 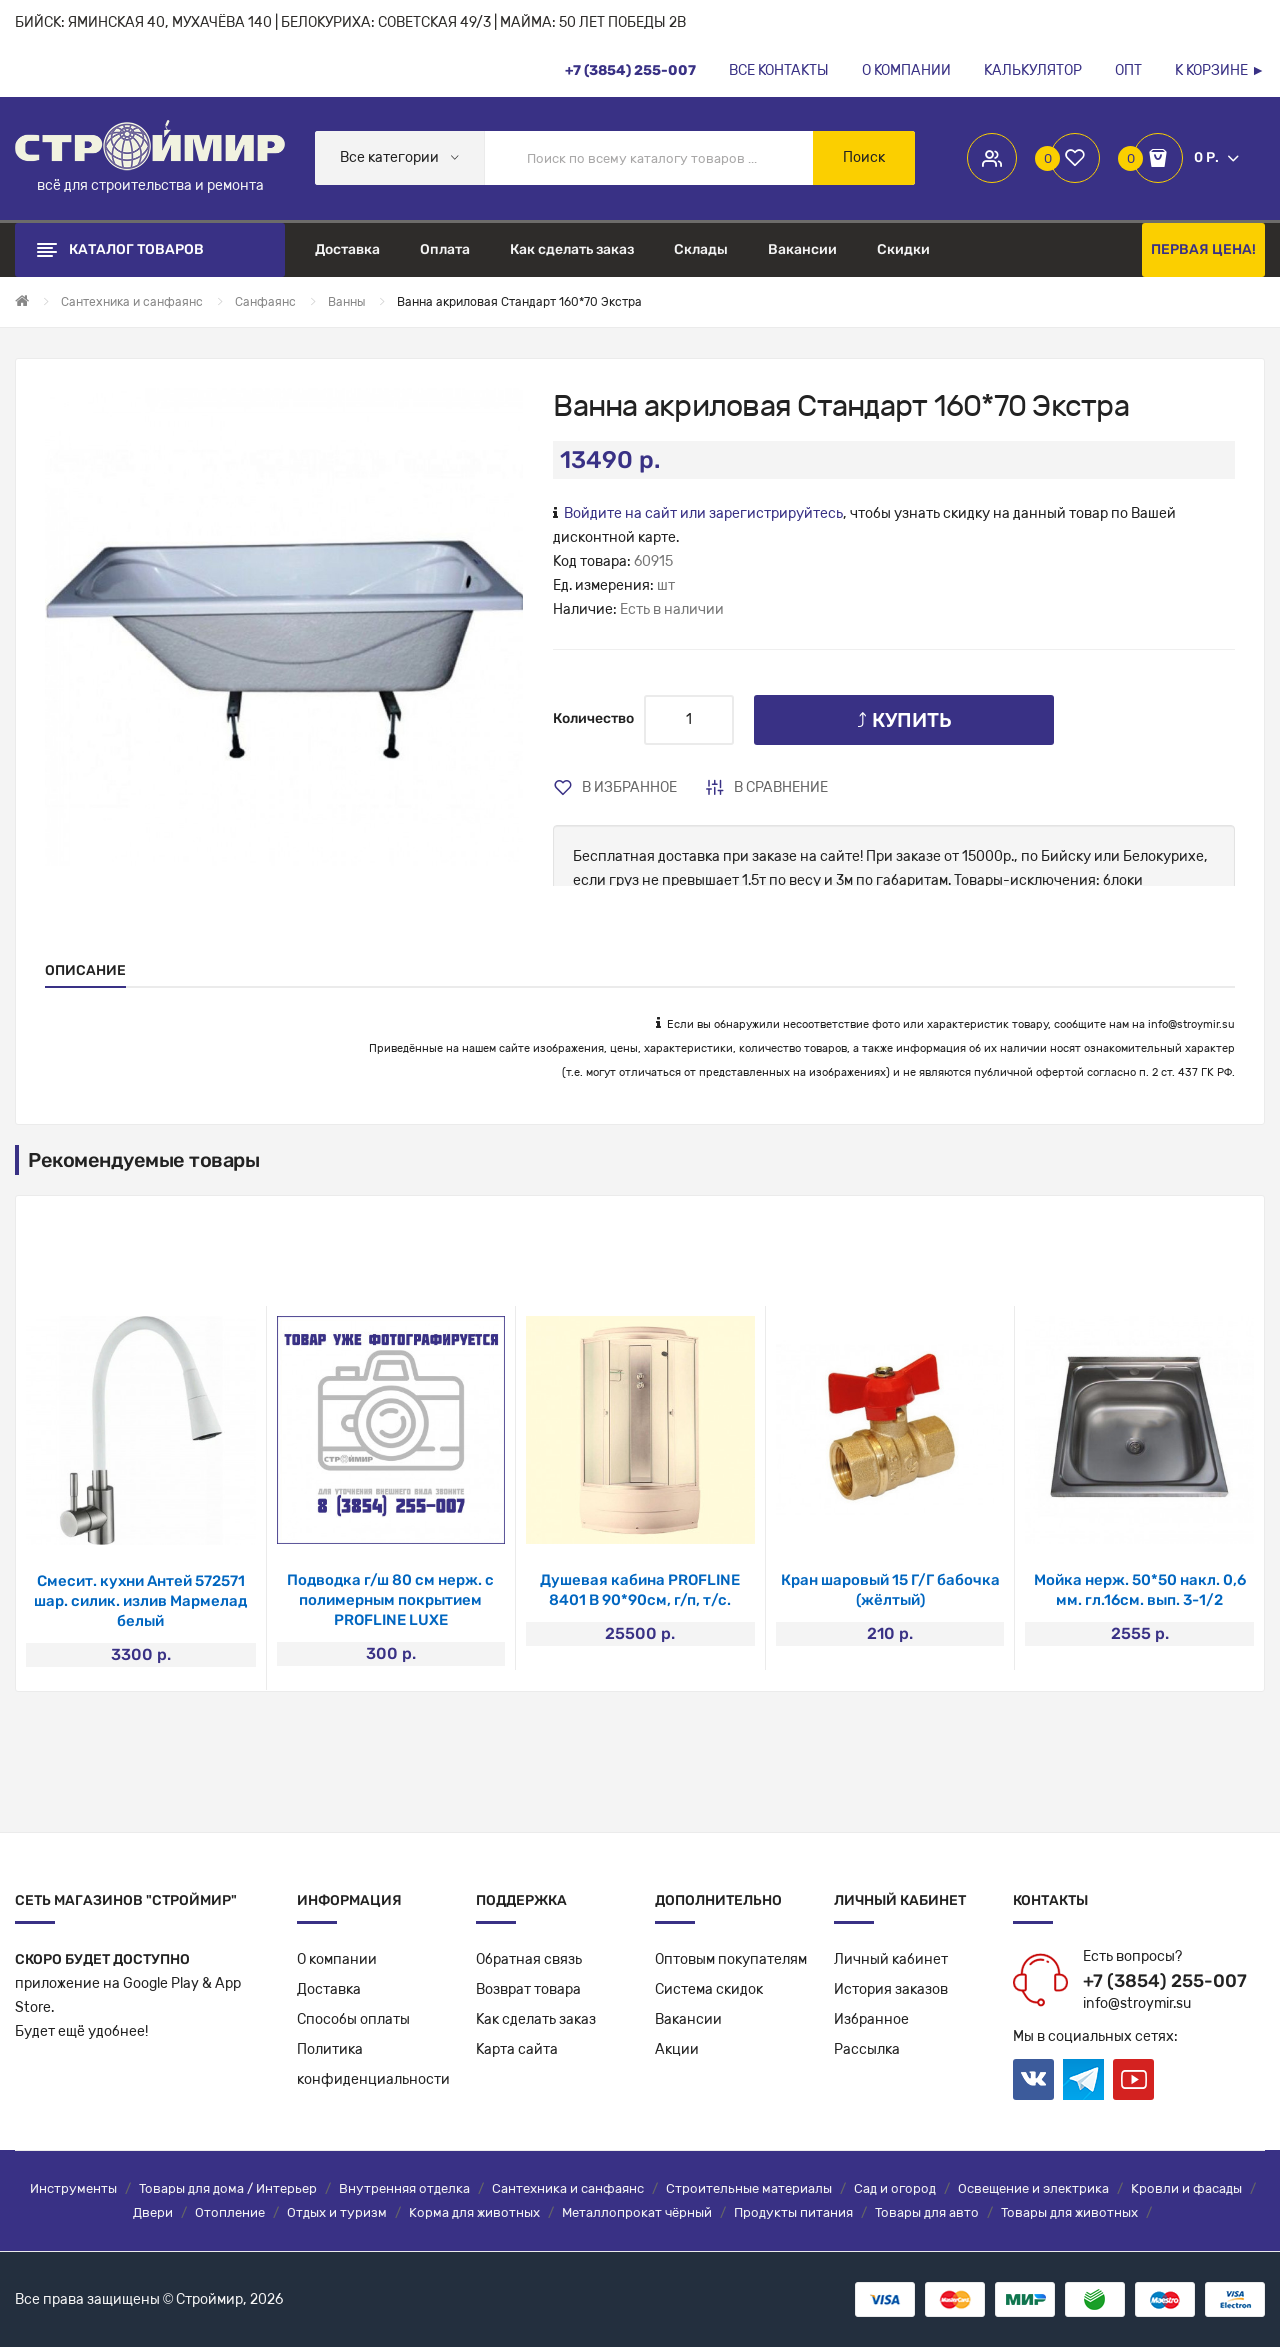 I want to click on Способы оплаты, so click(x=353, y=2019).